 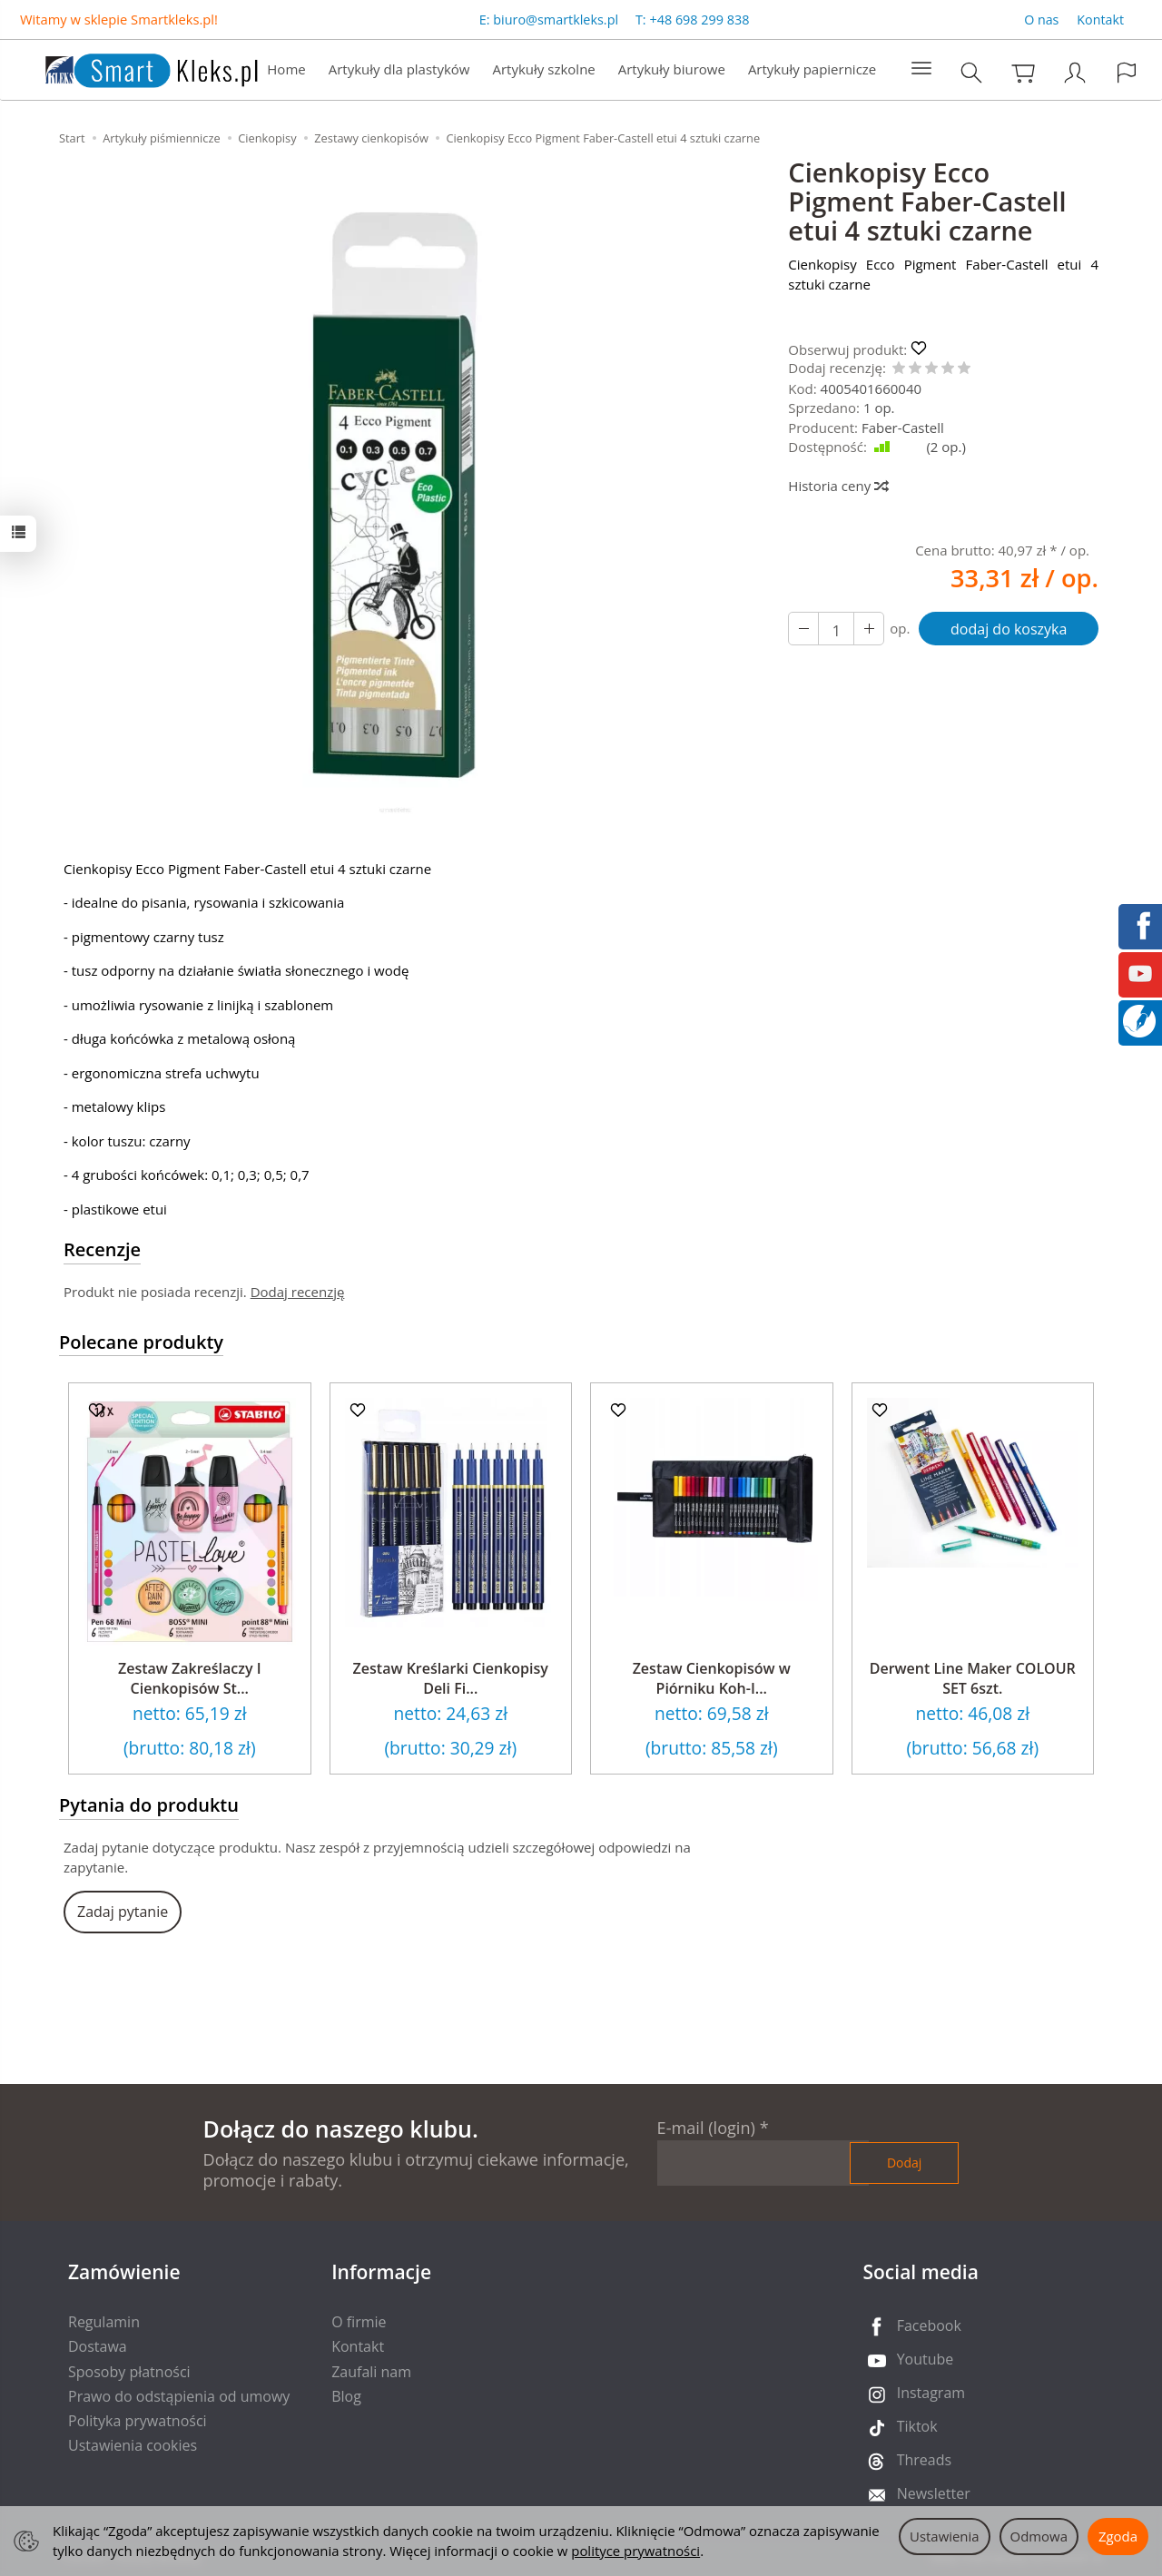 I want to click on [Strona główna], so click(x=133, y=67).